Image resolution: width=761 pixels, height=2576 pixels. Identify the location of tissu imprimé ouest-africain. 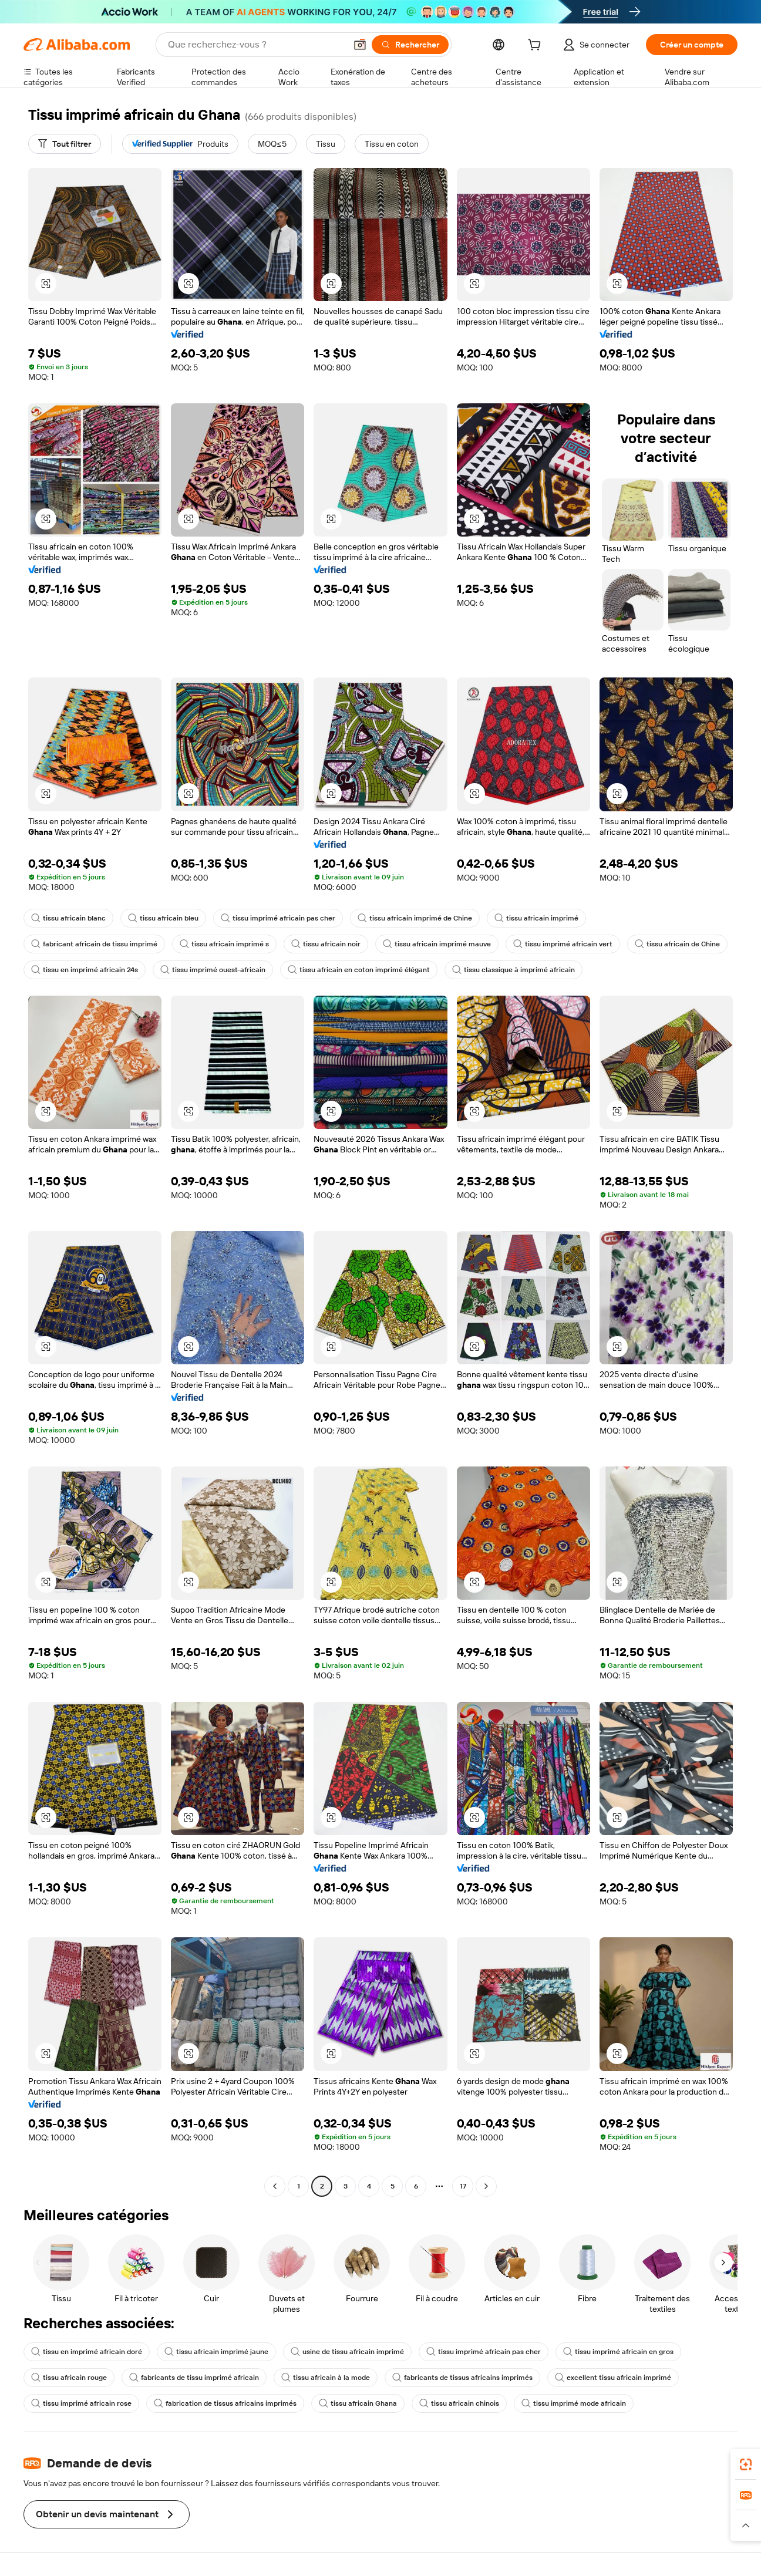
(212, 970).